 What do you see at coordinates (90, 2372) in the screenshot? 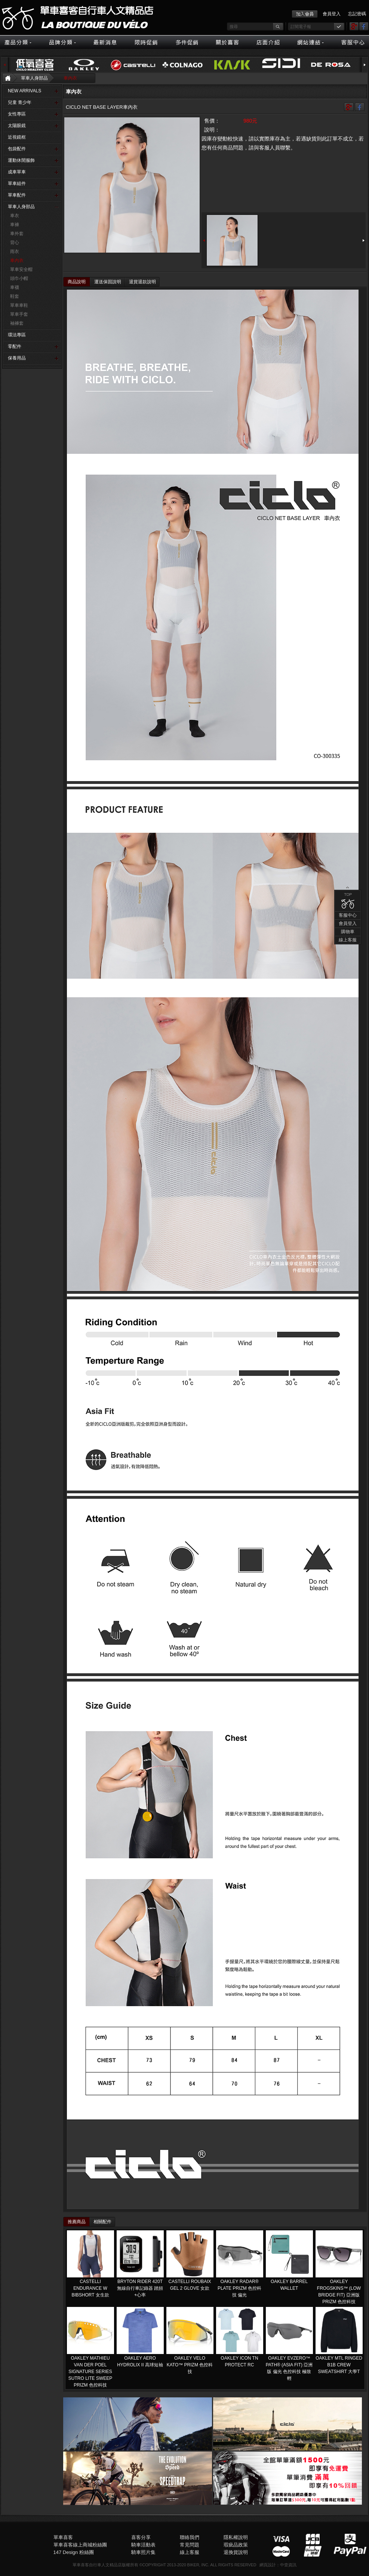
I see `OAKLEY MATHIEU VAN DER POEL SIGNATURE SERIES SUTRO LITE SWEEP PRIZM 色控科技` at bounding box center [90, 2372].